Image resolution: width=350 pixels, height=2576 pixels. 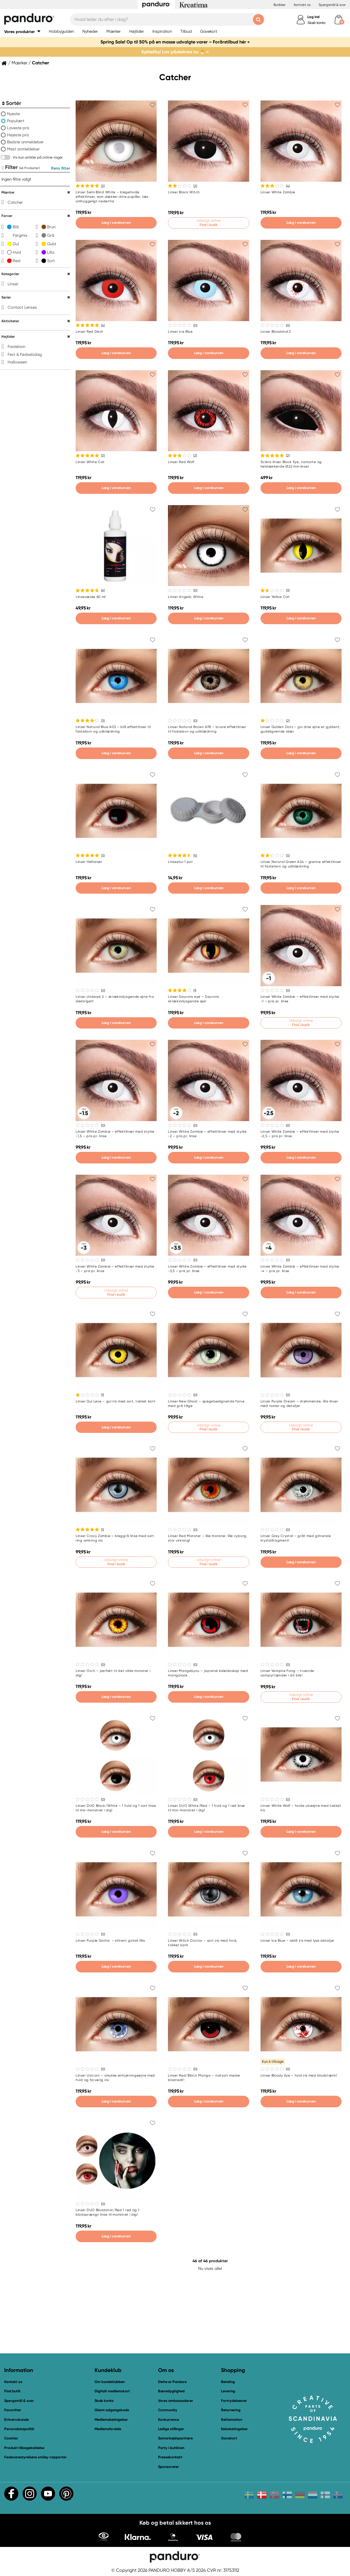 I want to click on Party i butikken, so click(x=171, y=2448).